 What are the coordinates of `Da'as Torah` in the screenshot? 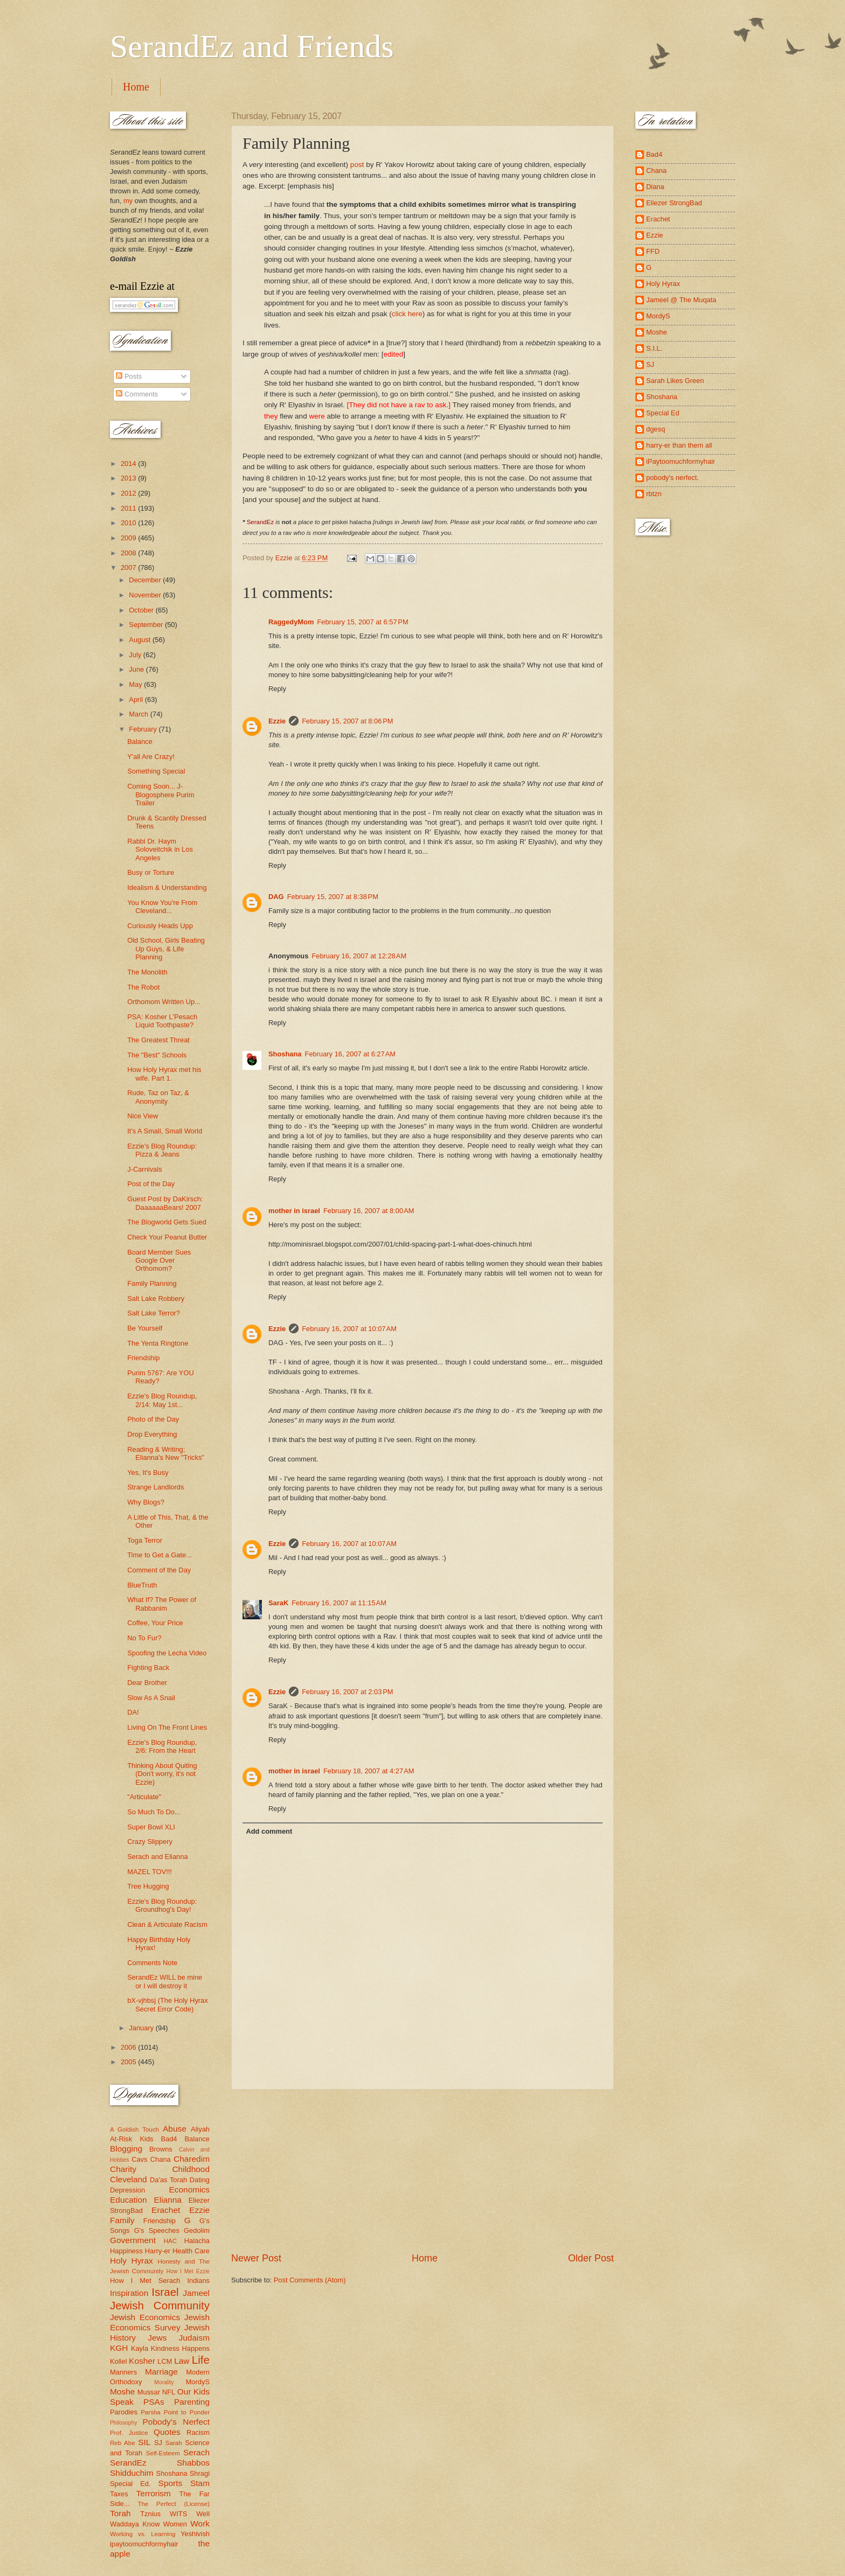 It's located at (168, 2180).